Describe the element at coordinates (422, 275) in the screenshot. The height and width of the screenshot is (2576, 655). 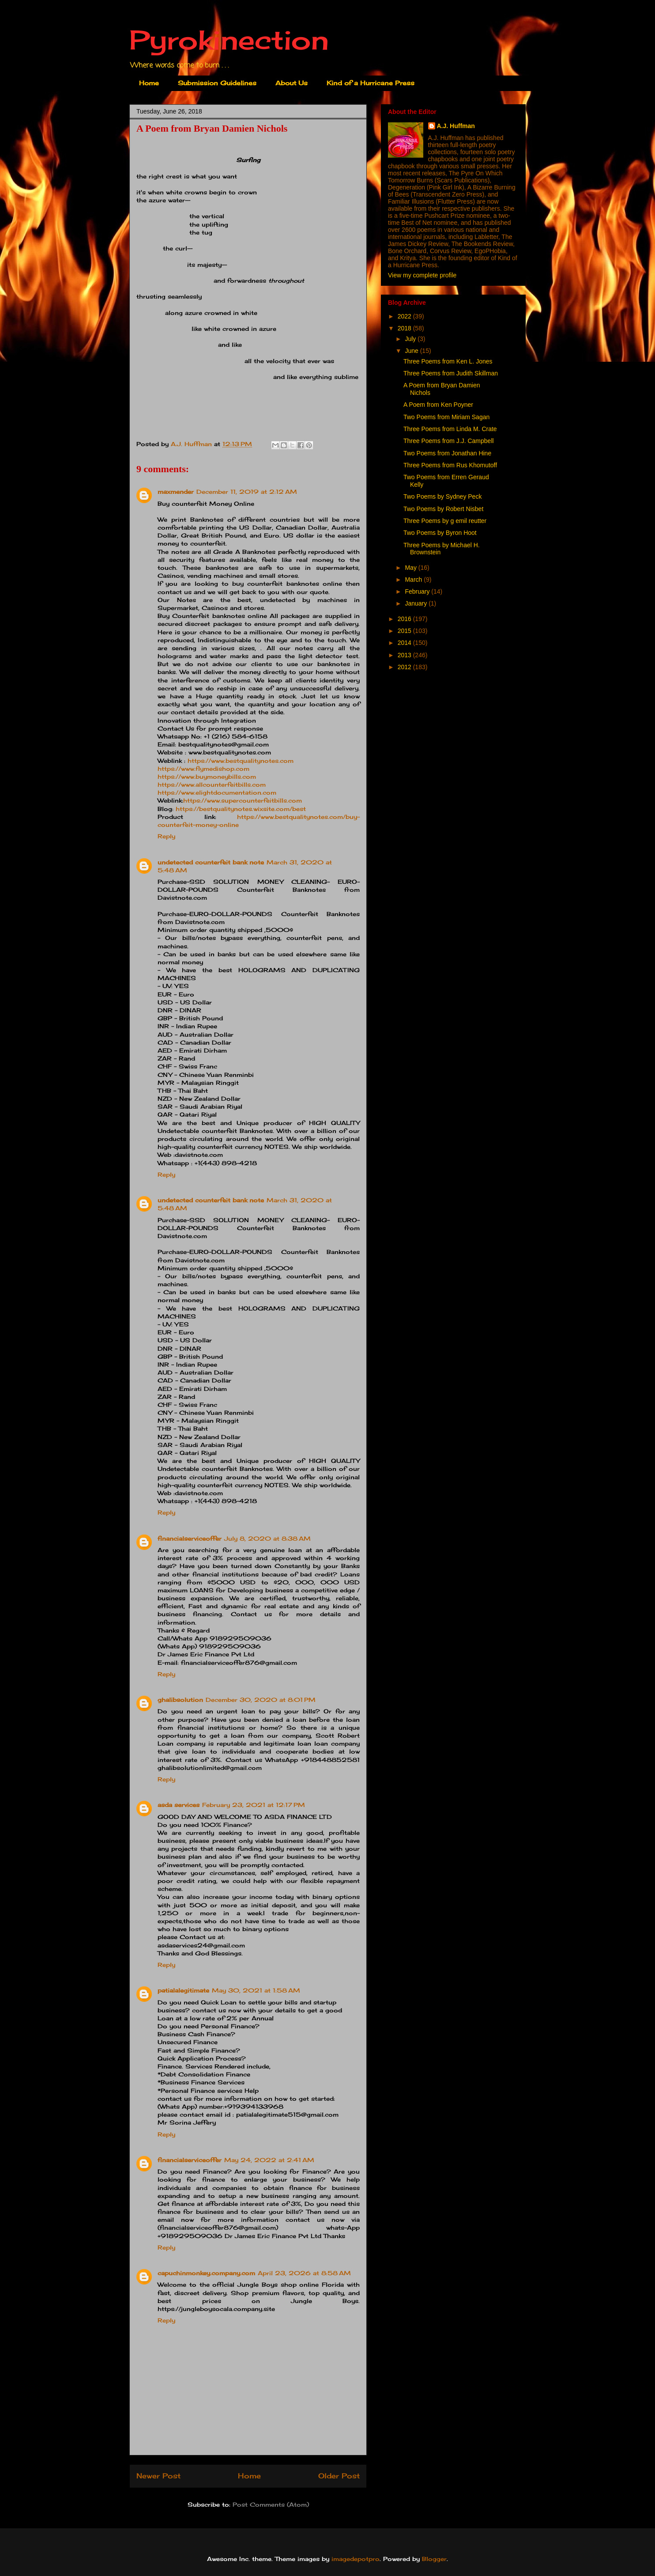
I see `View my complete profile` at that location.